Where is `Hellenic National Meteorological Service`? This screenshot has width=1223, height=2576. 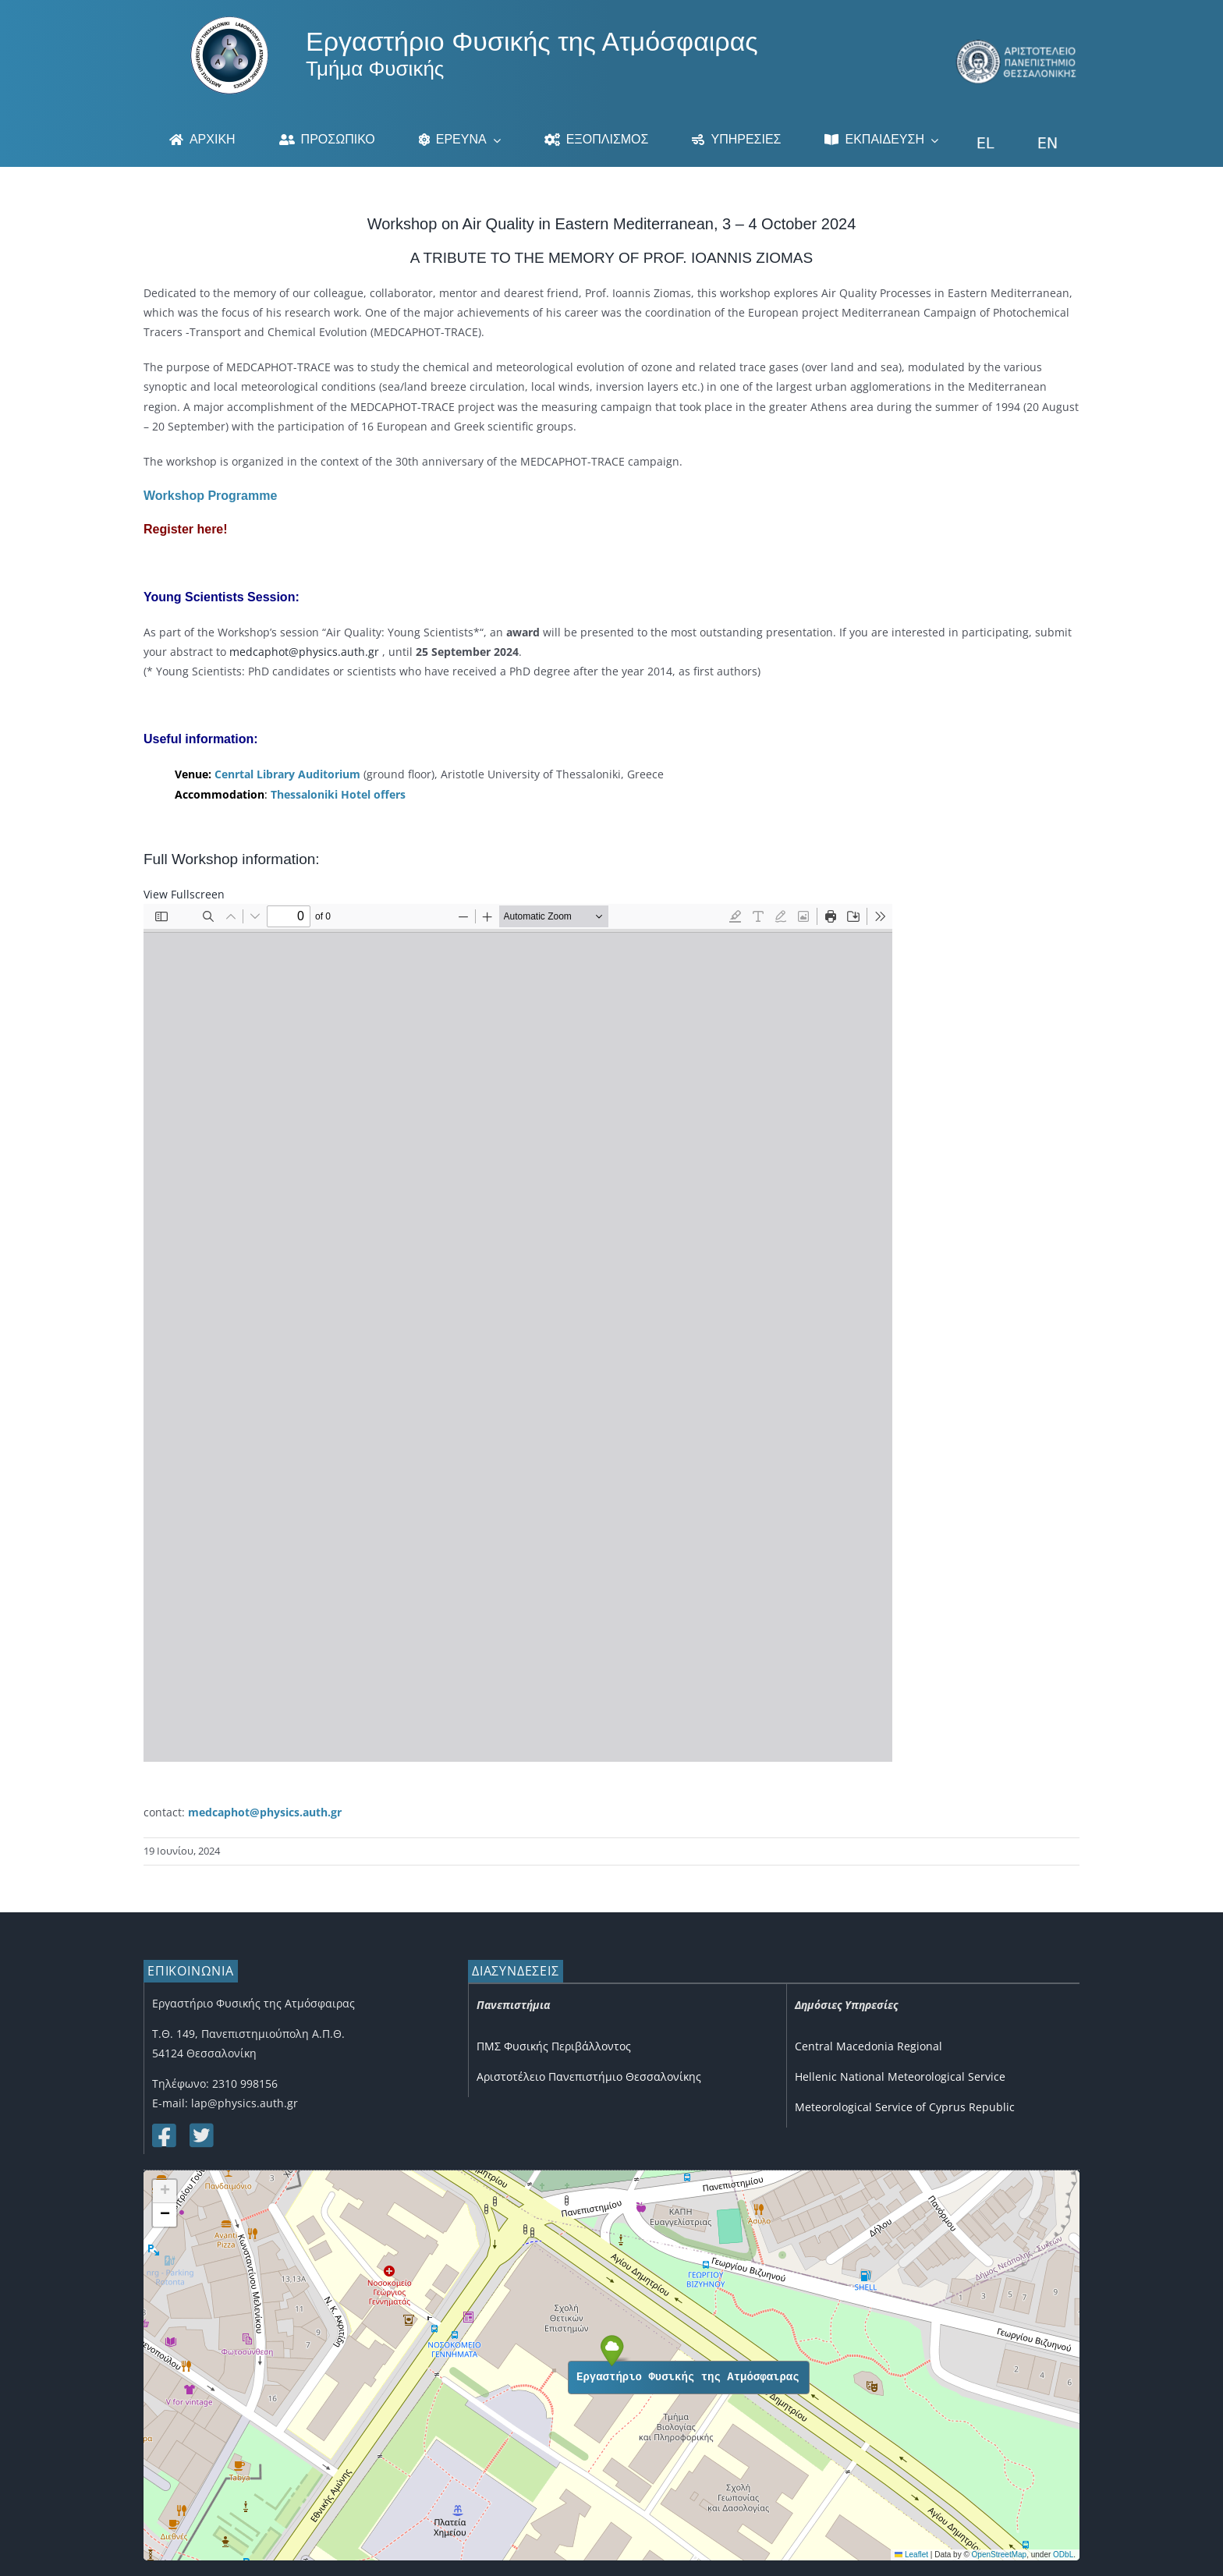
Hellenic National Meteorological Service is located at coordinates (900, 2076).